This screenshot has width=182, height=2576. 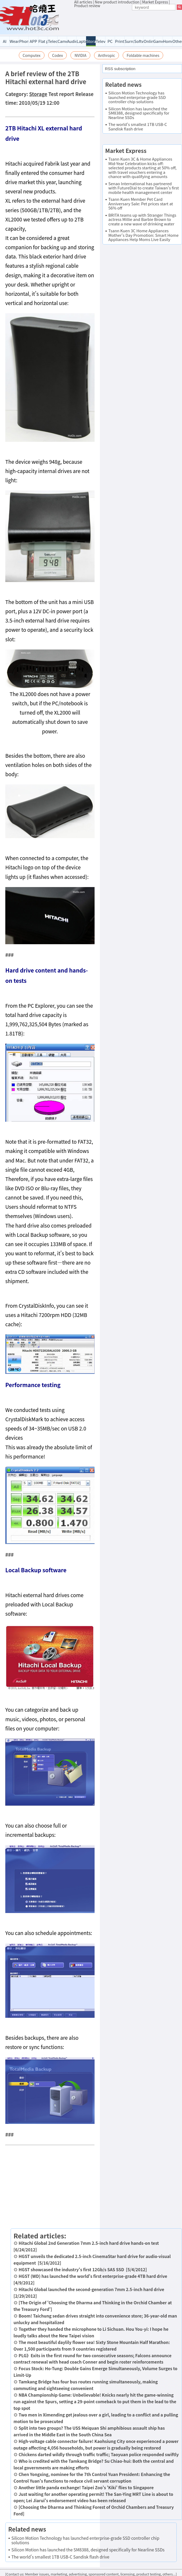 What do you see at coordinates (71, 2269) in the screenshot?
I see `HGST showcased the industry's first 12Gb/s SAS SSD` at bounding box center [71, 2269].